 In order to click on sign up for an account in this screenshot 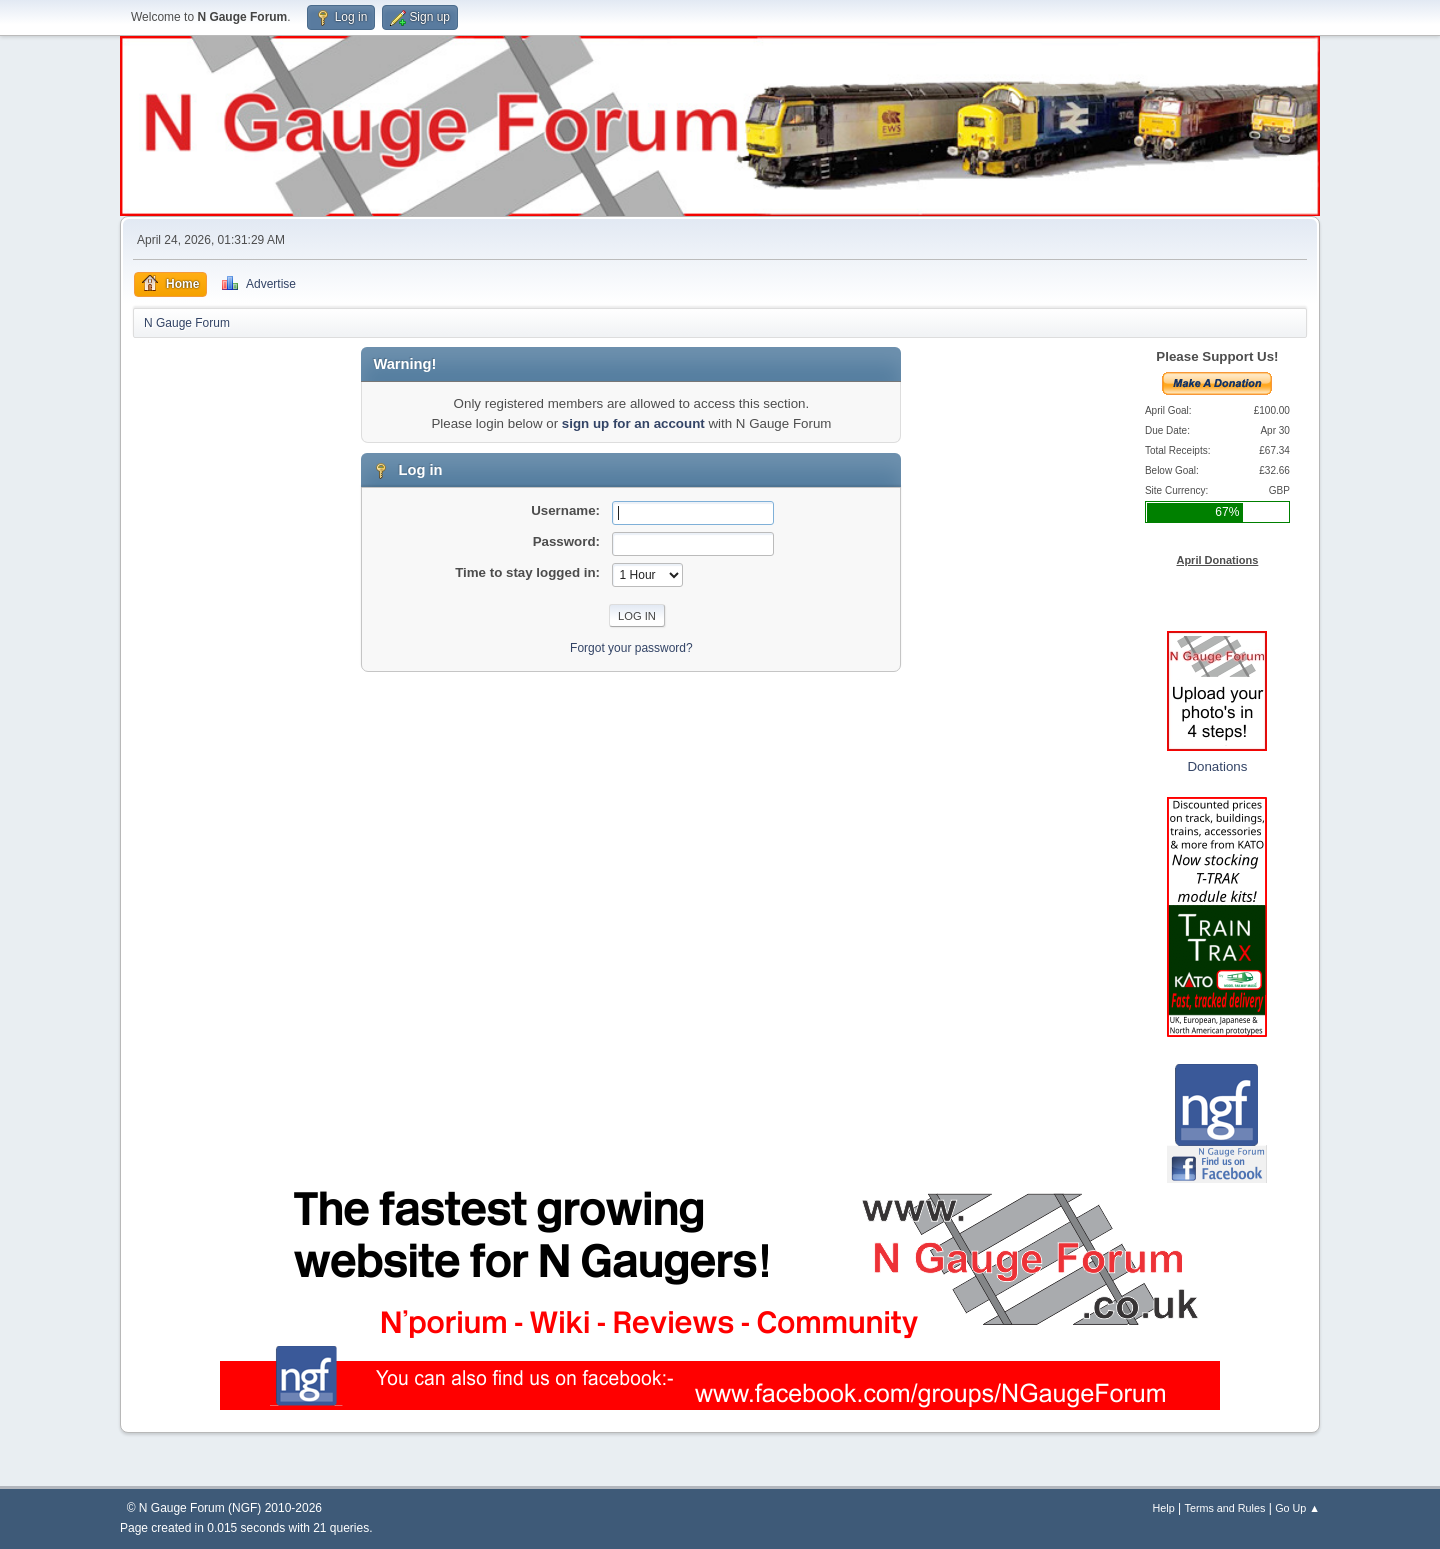, I will do `click(633, 423)`.